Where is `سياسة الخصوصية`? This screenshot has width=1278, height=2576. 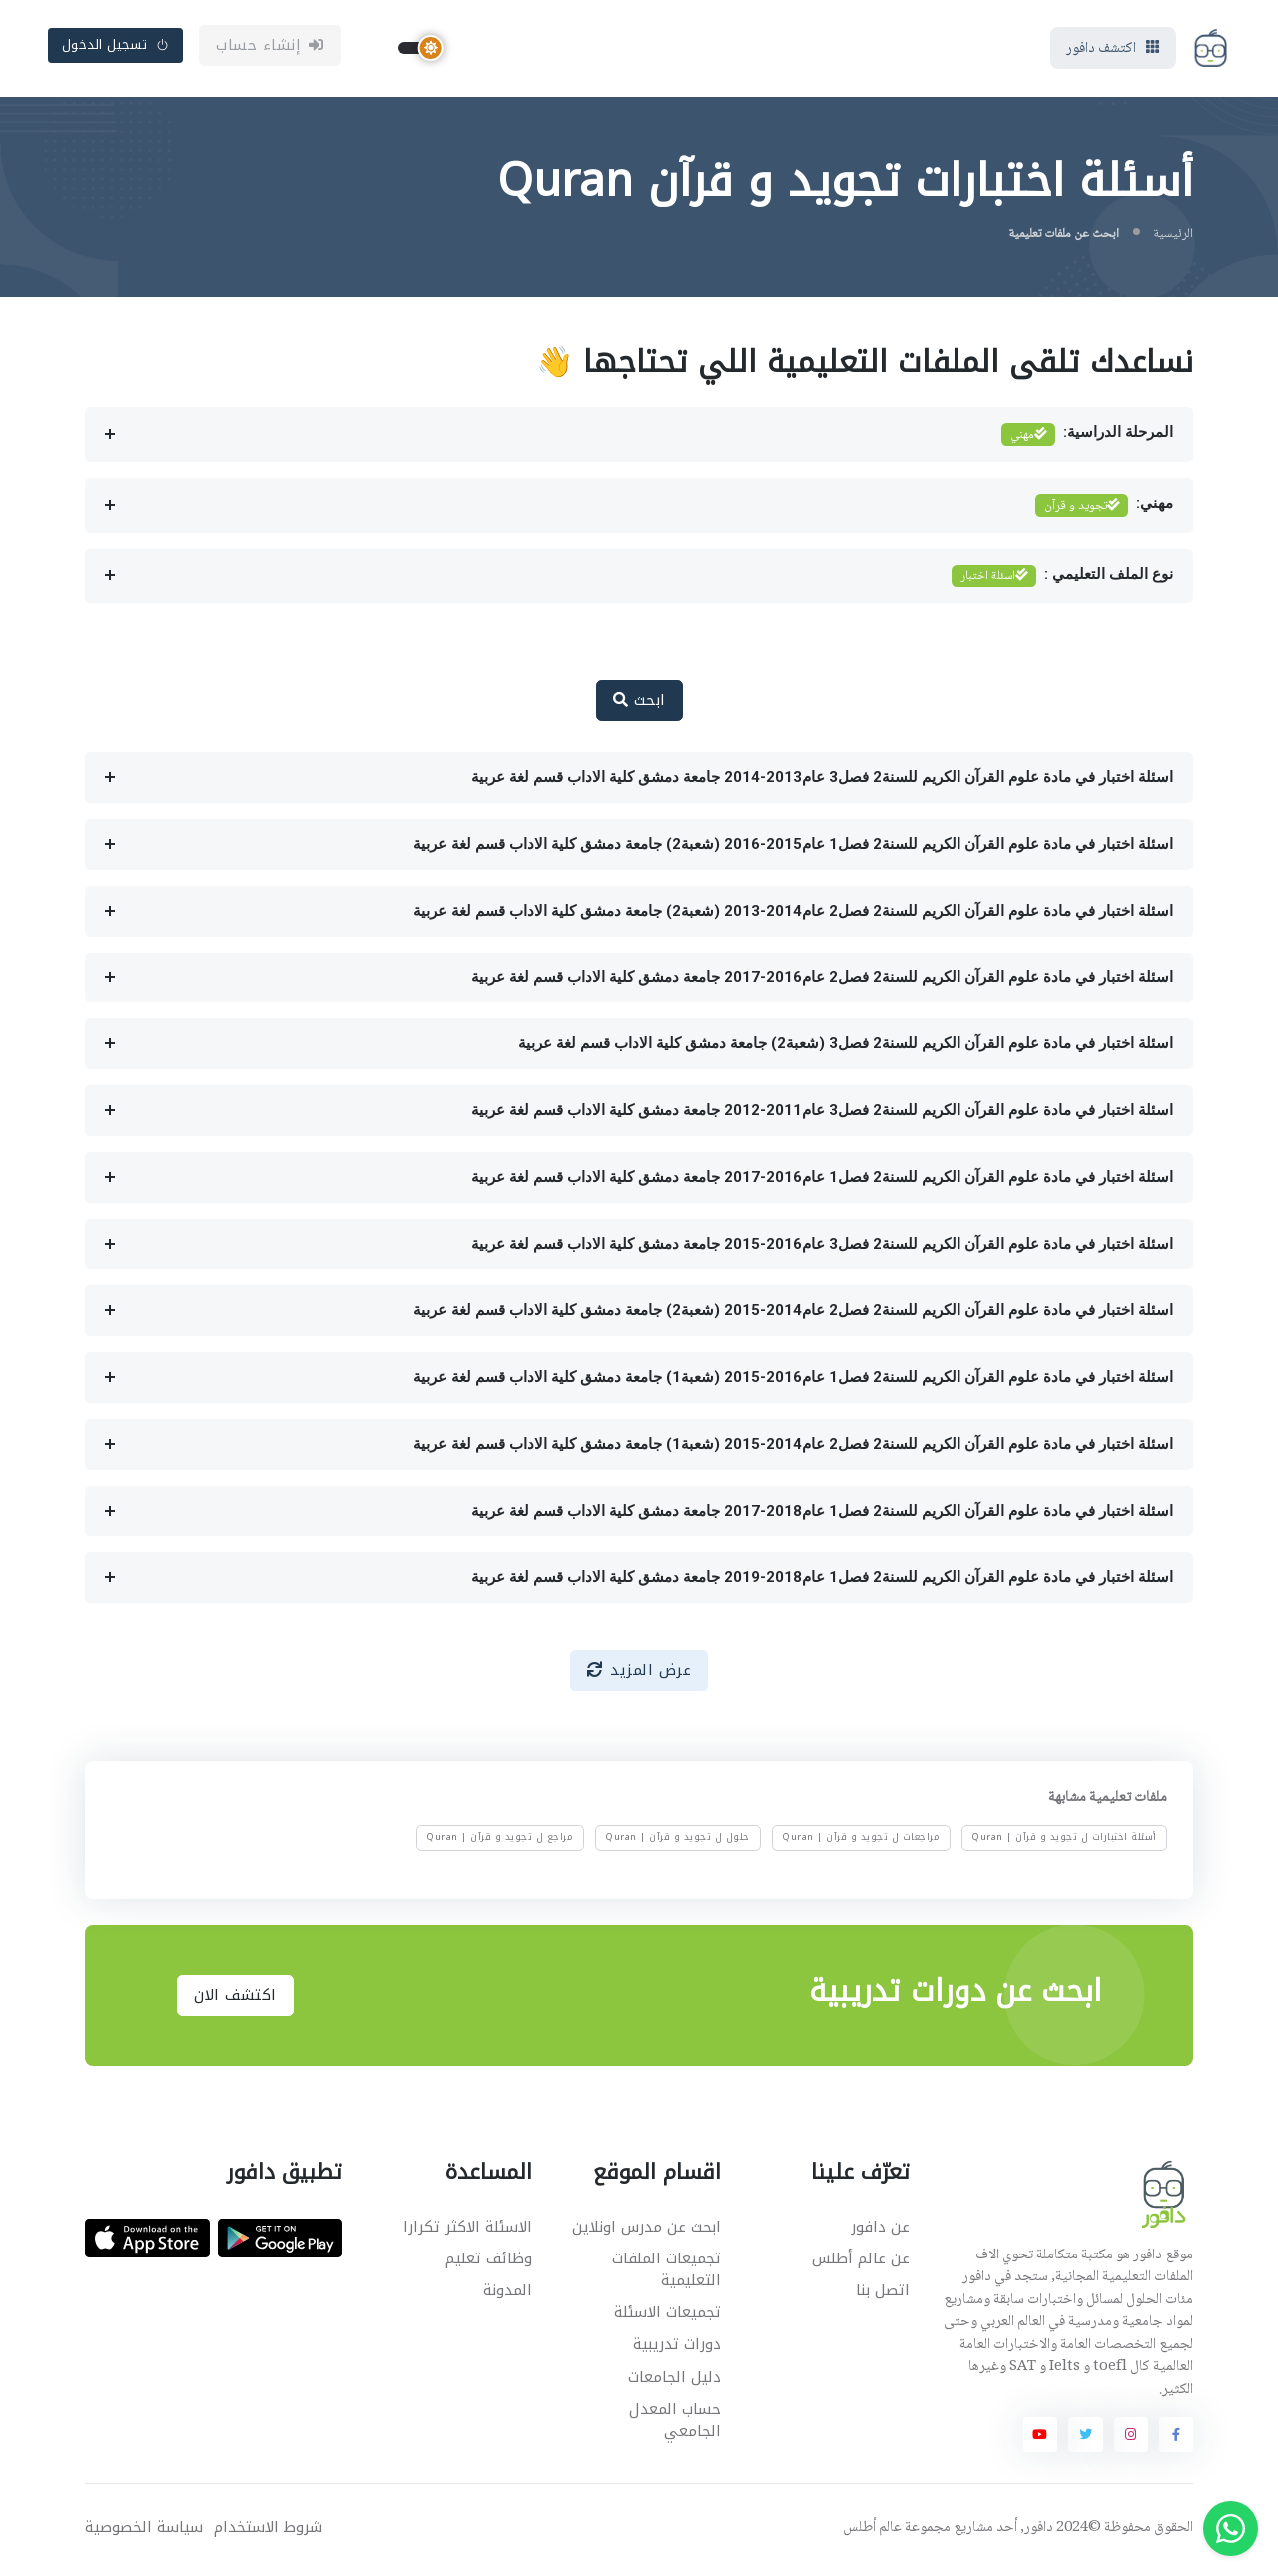 سياسة الخصوصية is located at coordinates (144, 2531).